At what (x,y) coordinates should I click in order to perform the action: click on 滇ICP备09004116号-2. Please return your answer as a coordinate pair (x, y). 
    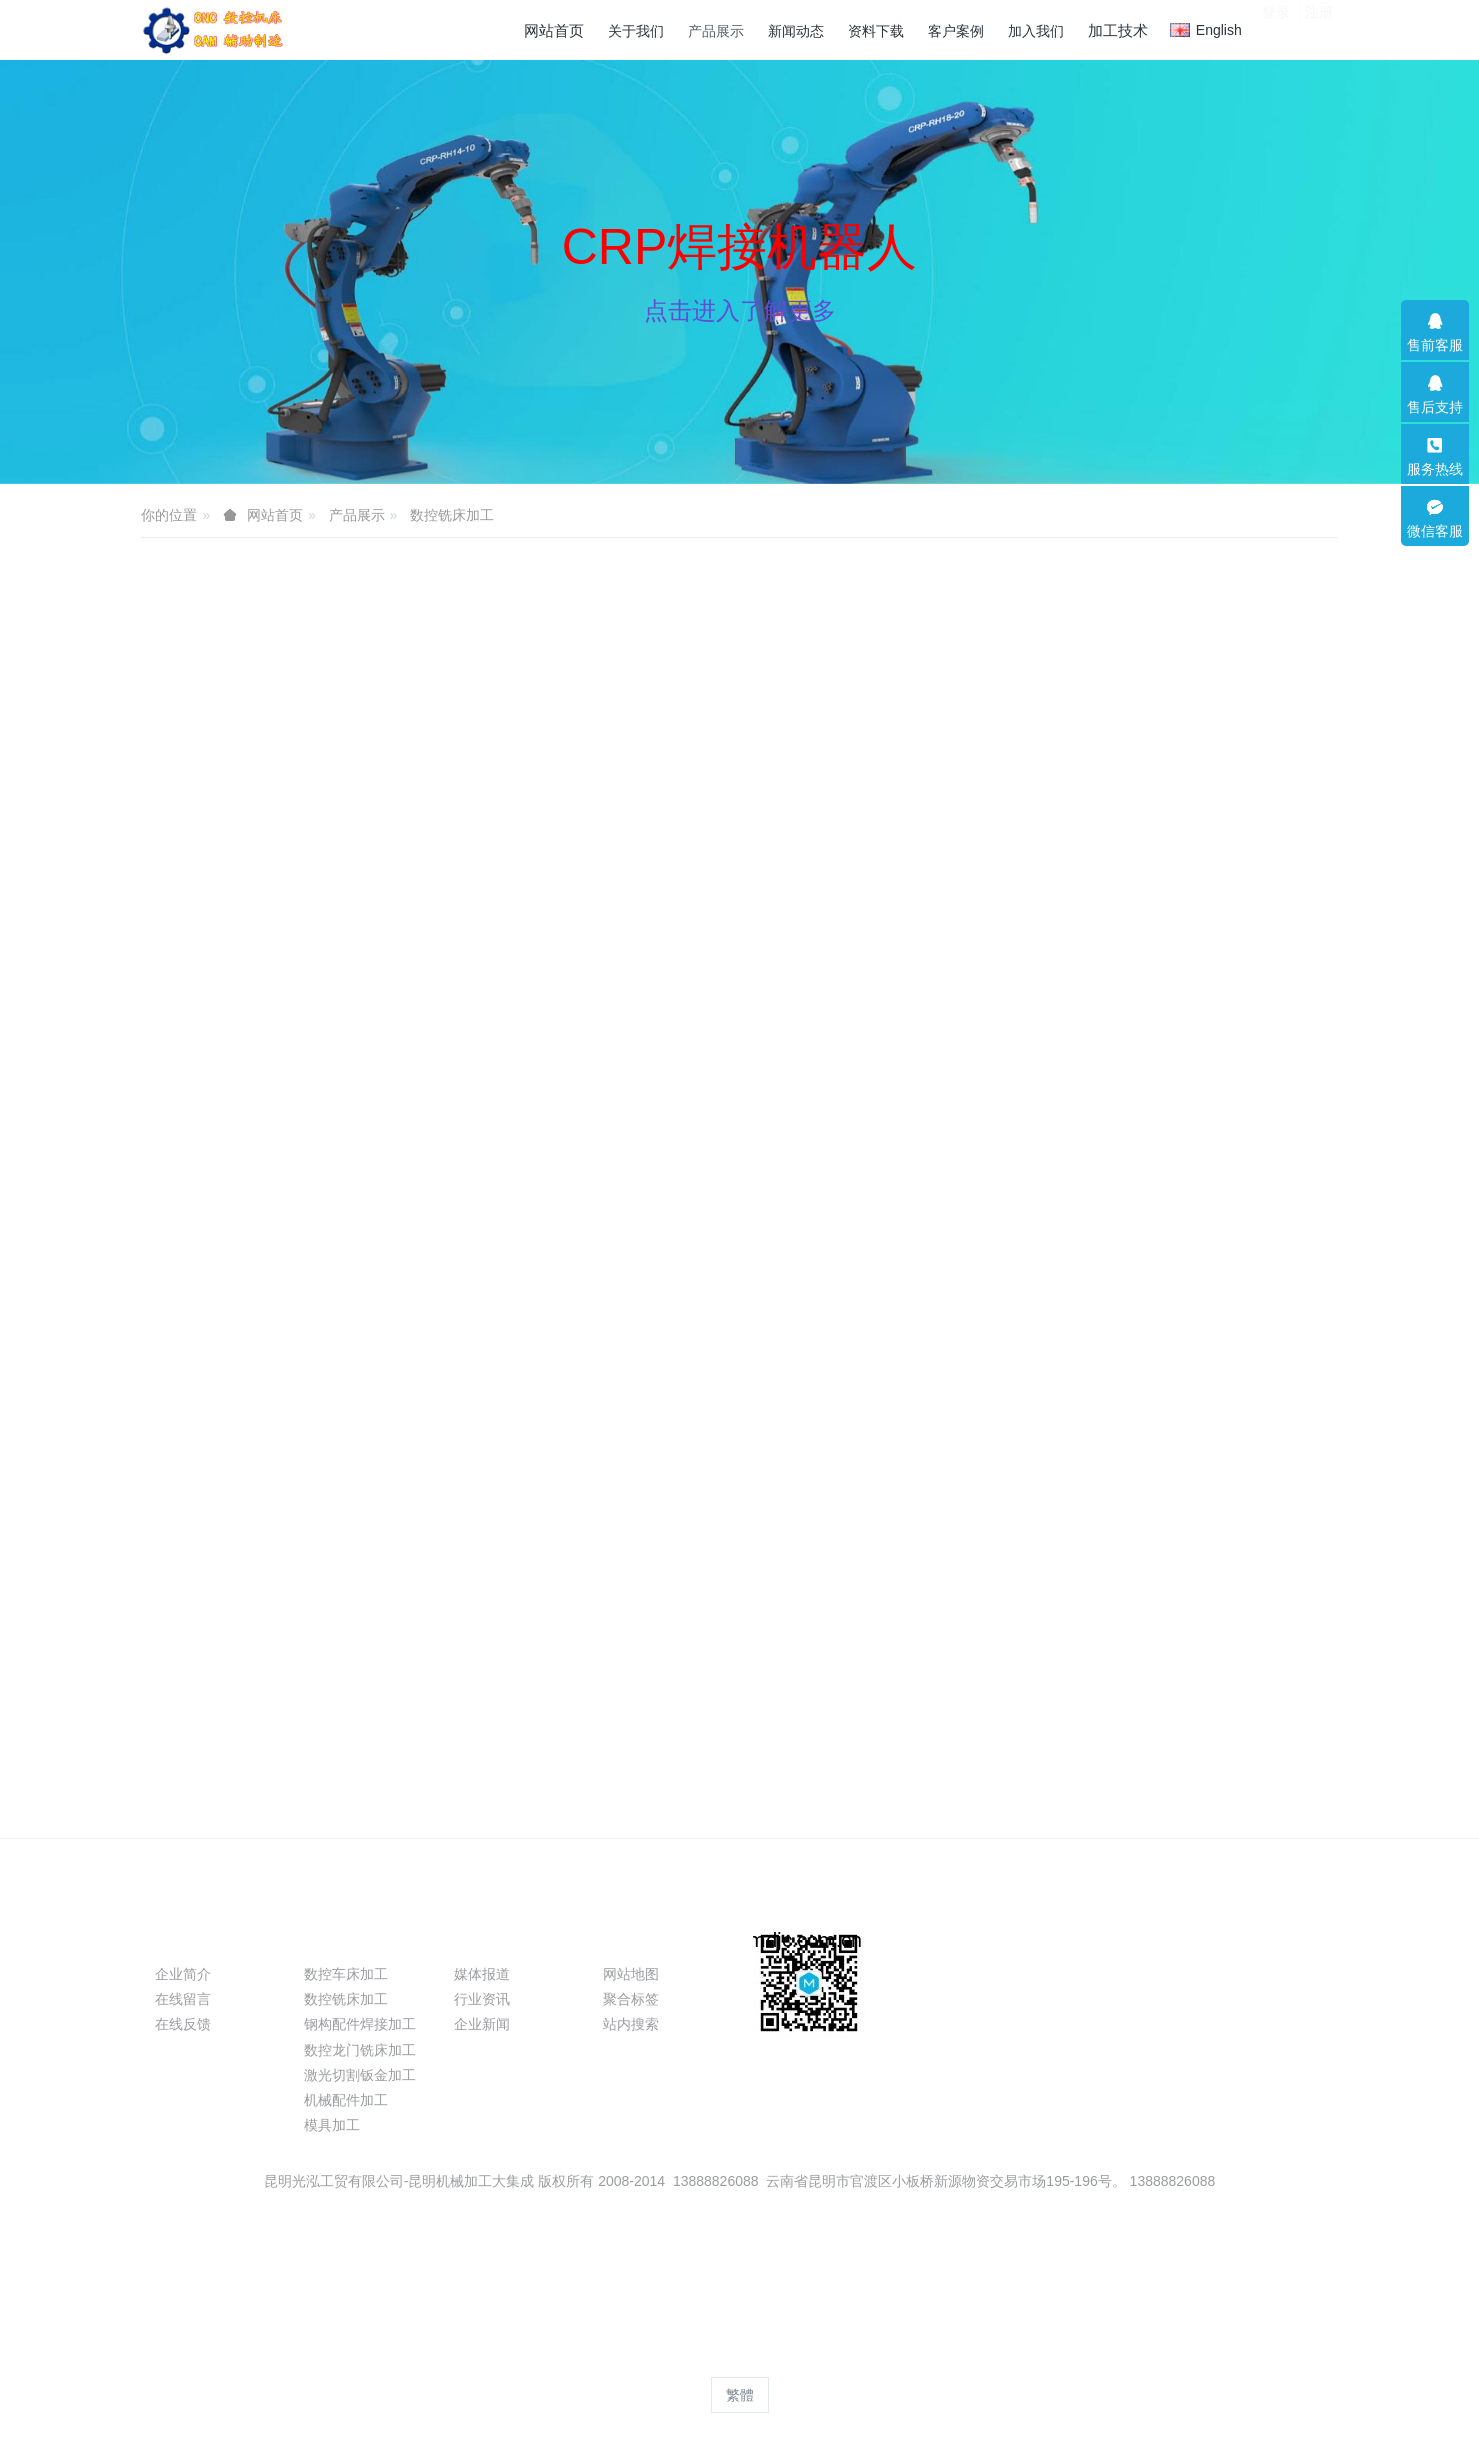
    Looking at the image, I should click on (739, 2257).